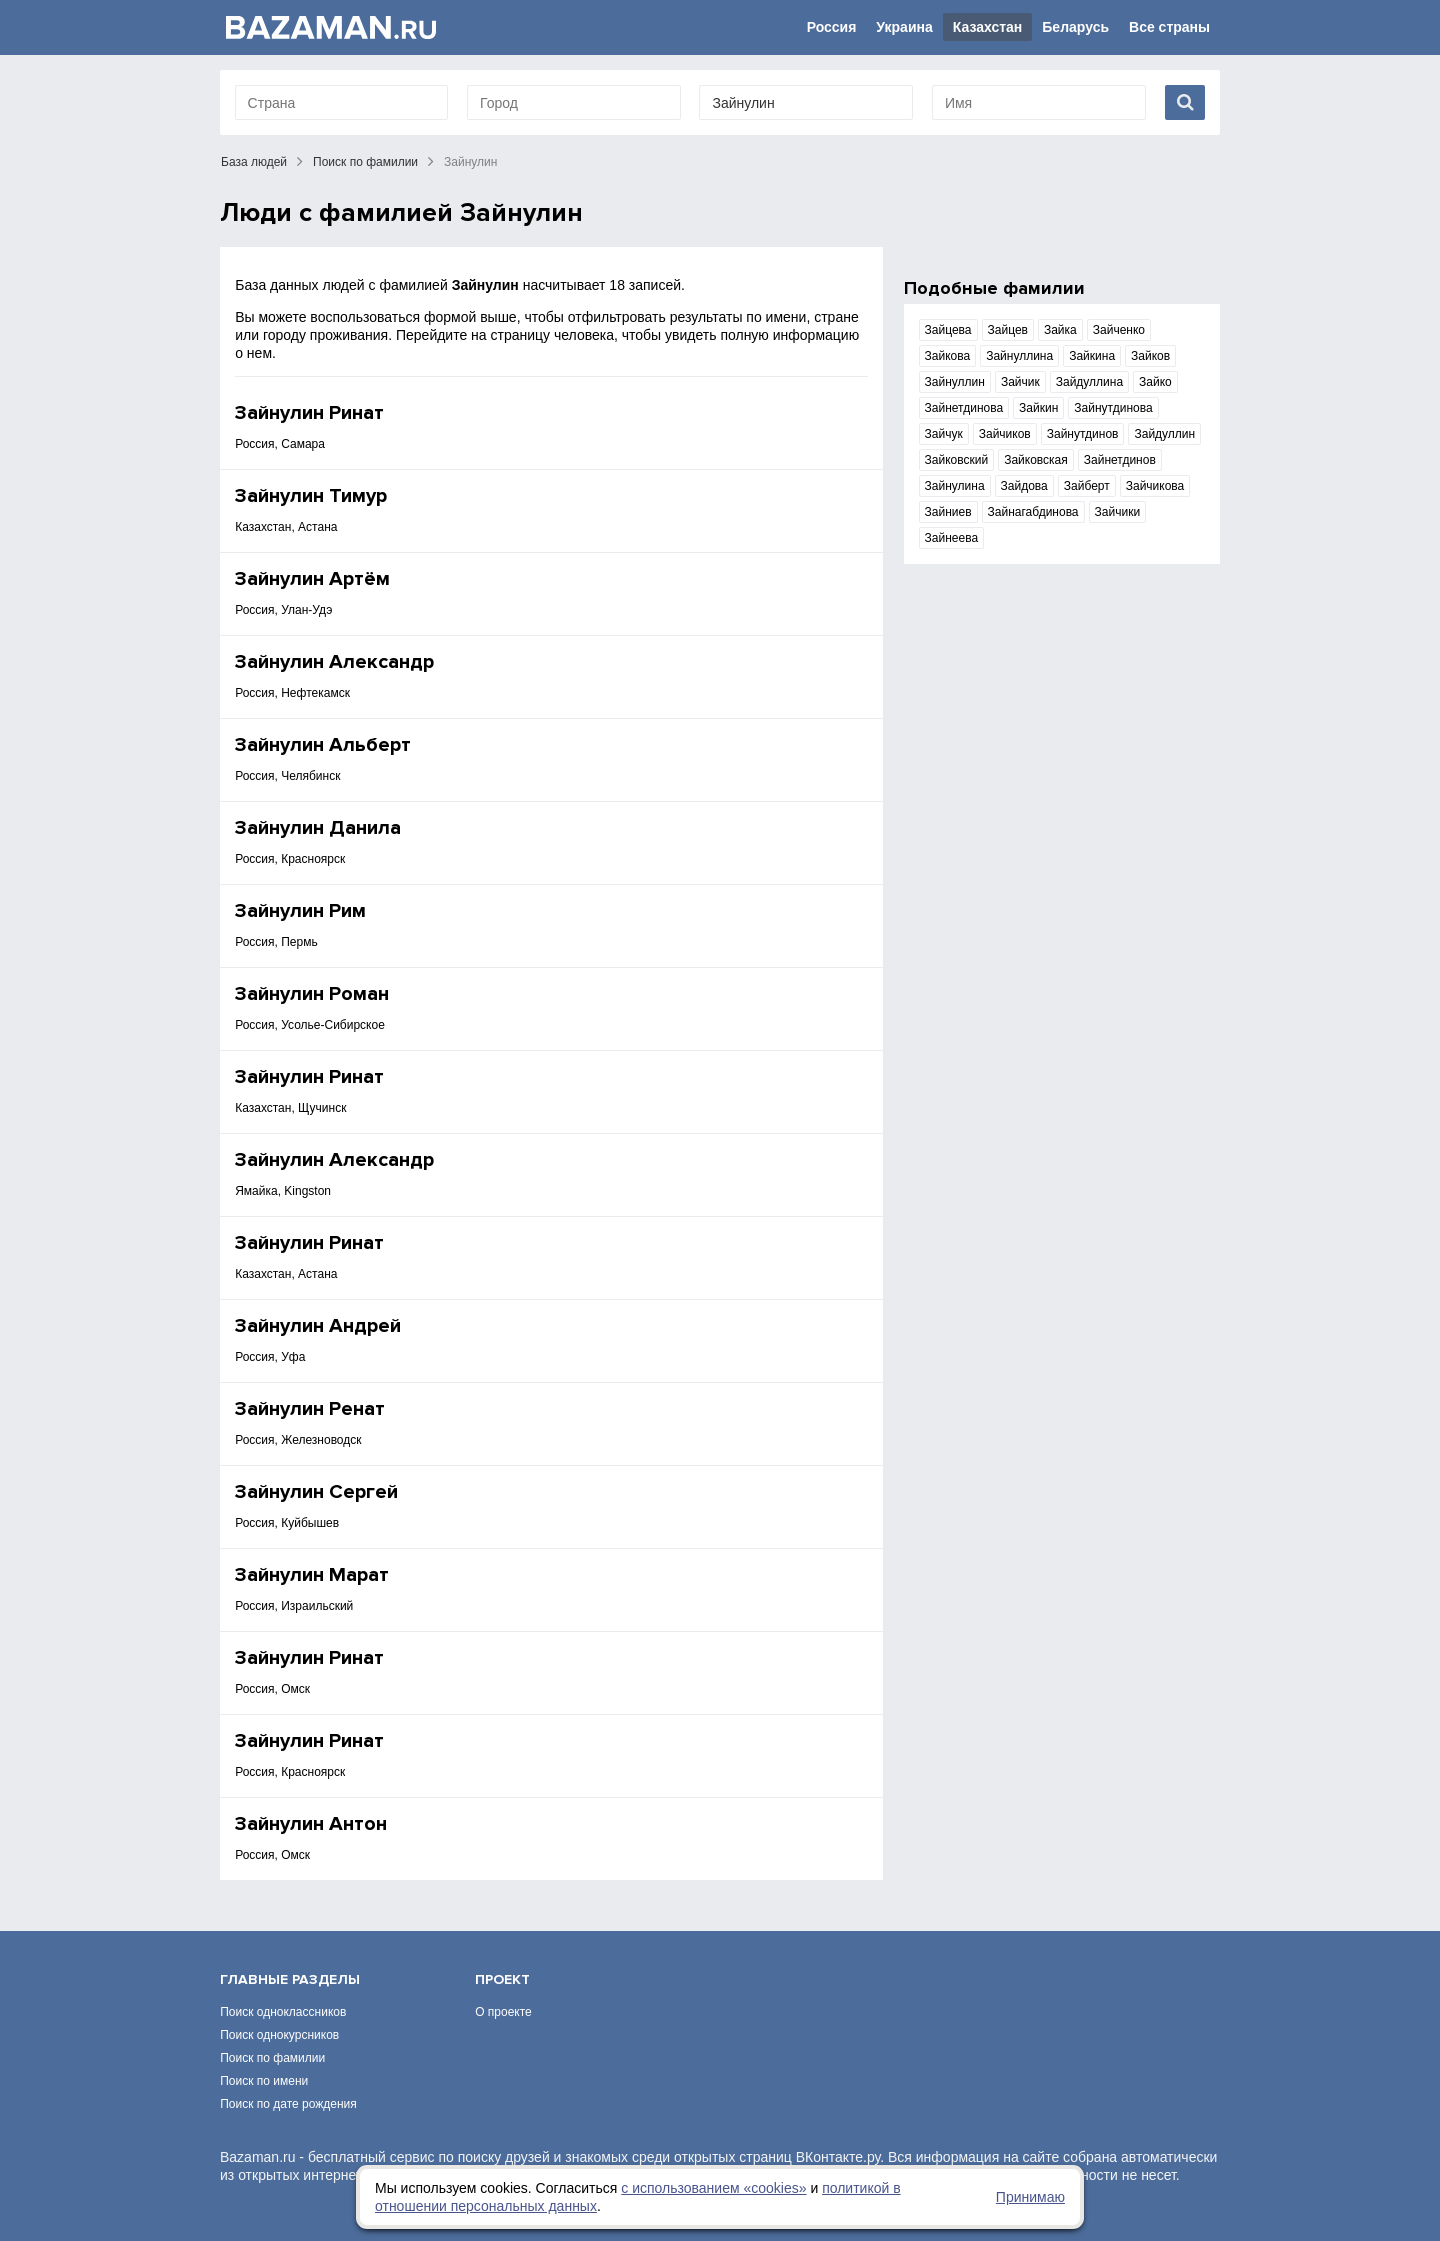  Describe the element at coordinates (944, 434) in the screenshot. I see `Зайчук` at that location.